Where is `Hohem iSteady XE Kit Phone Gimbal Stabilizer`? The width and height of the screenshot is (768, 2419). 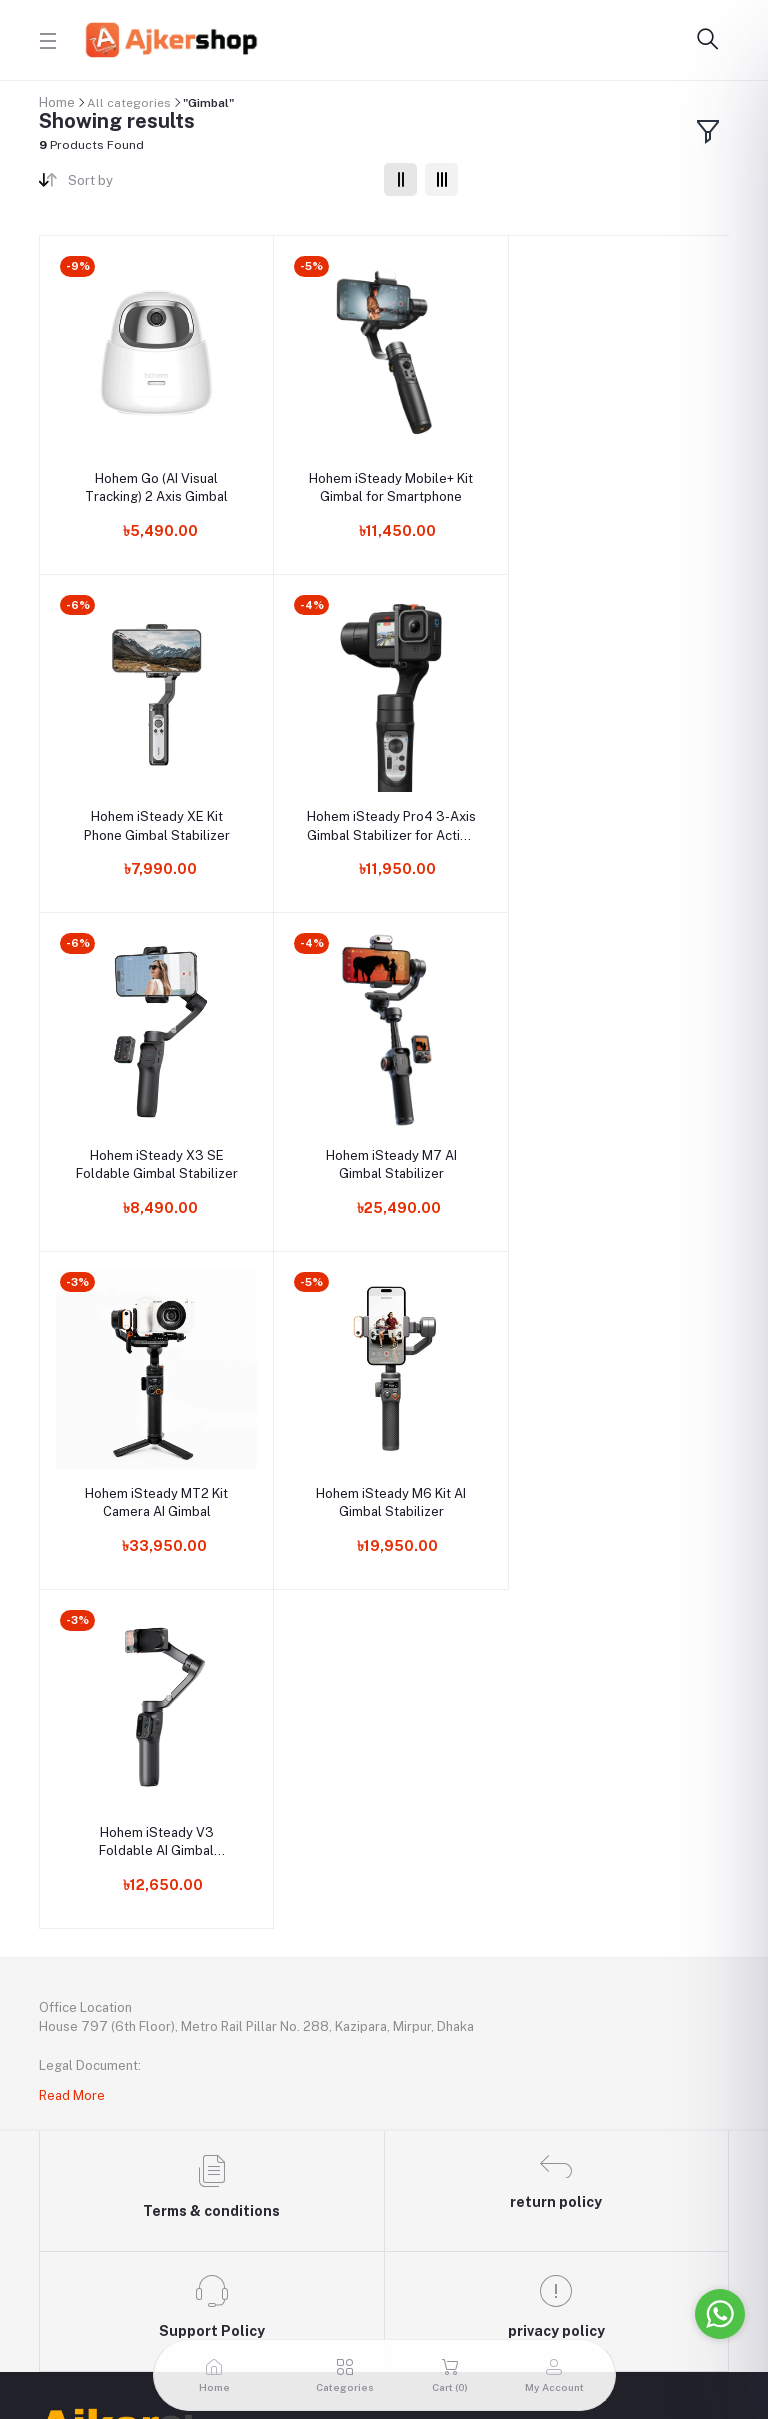 Hohem iSteady XE Kit Phone Gimbal Stabilizer is located at coordinates (614, 482).